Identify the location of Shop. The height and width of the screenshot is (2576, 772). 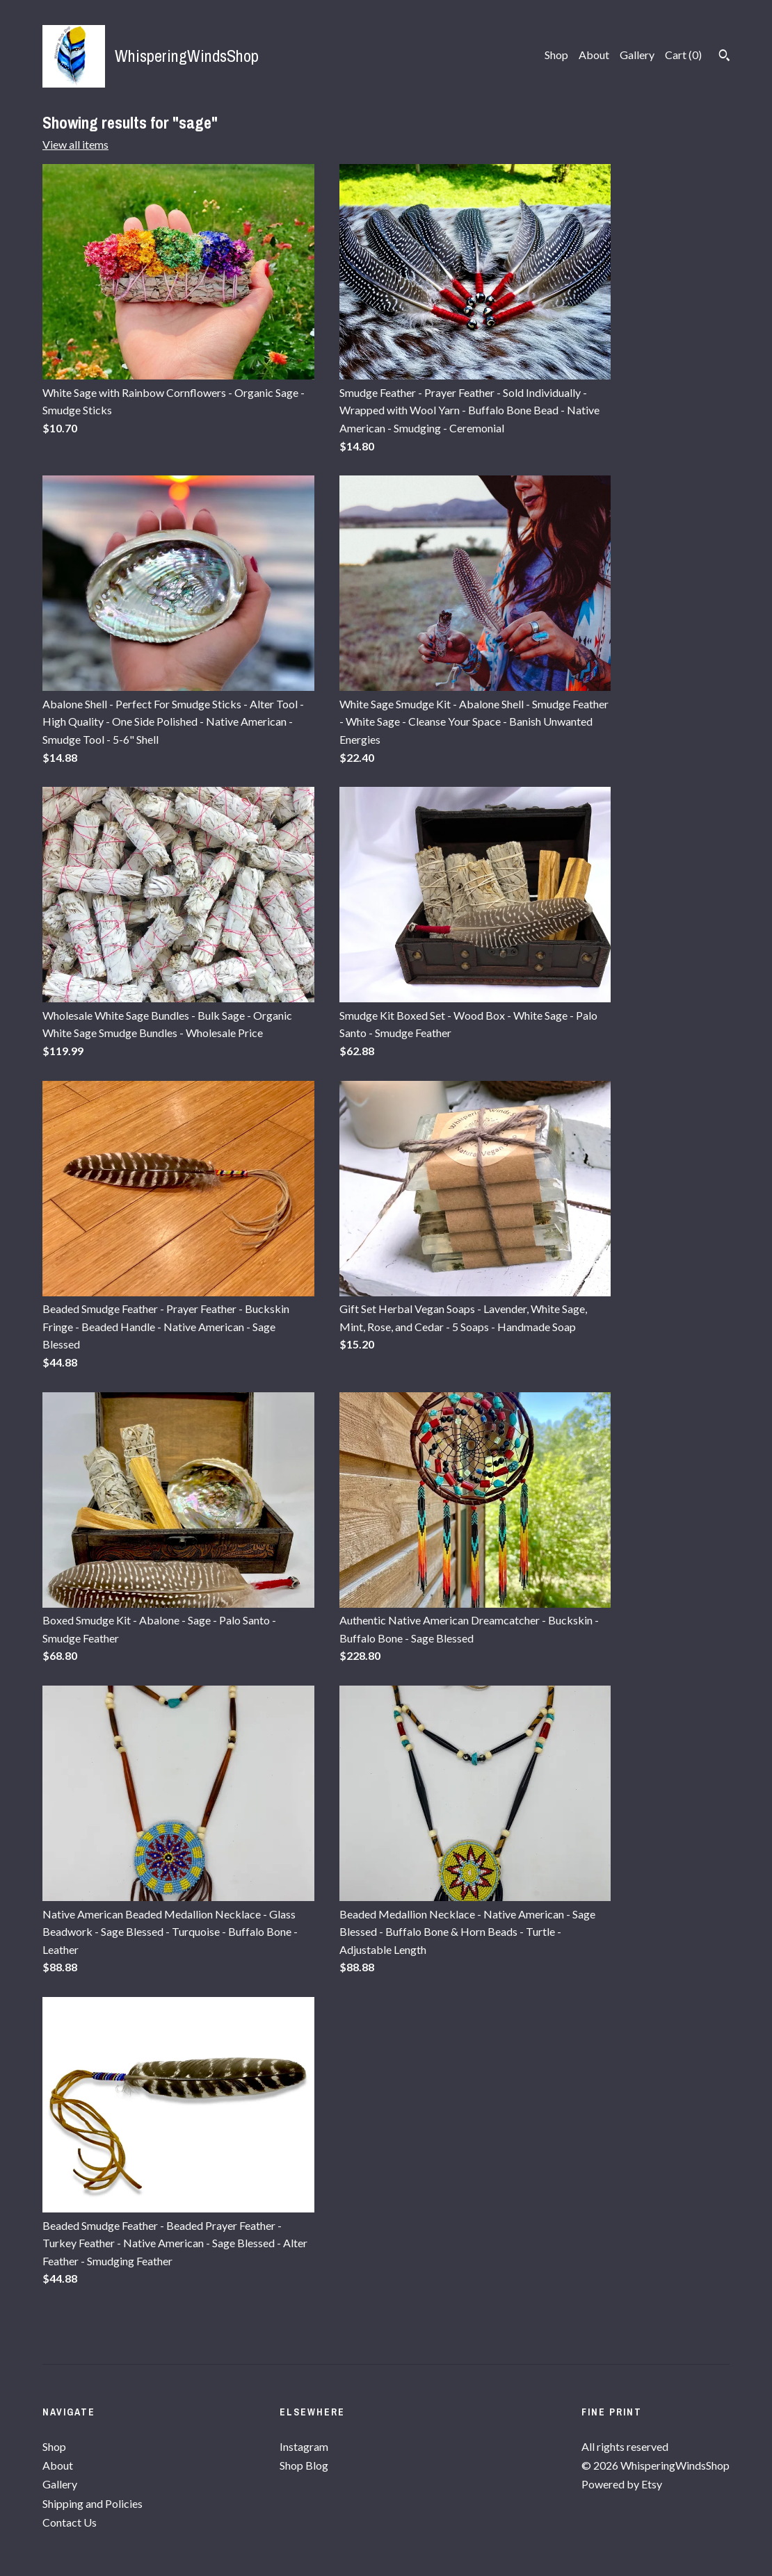
(556, 54).